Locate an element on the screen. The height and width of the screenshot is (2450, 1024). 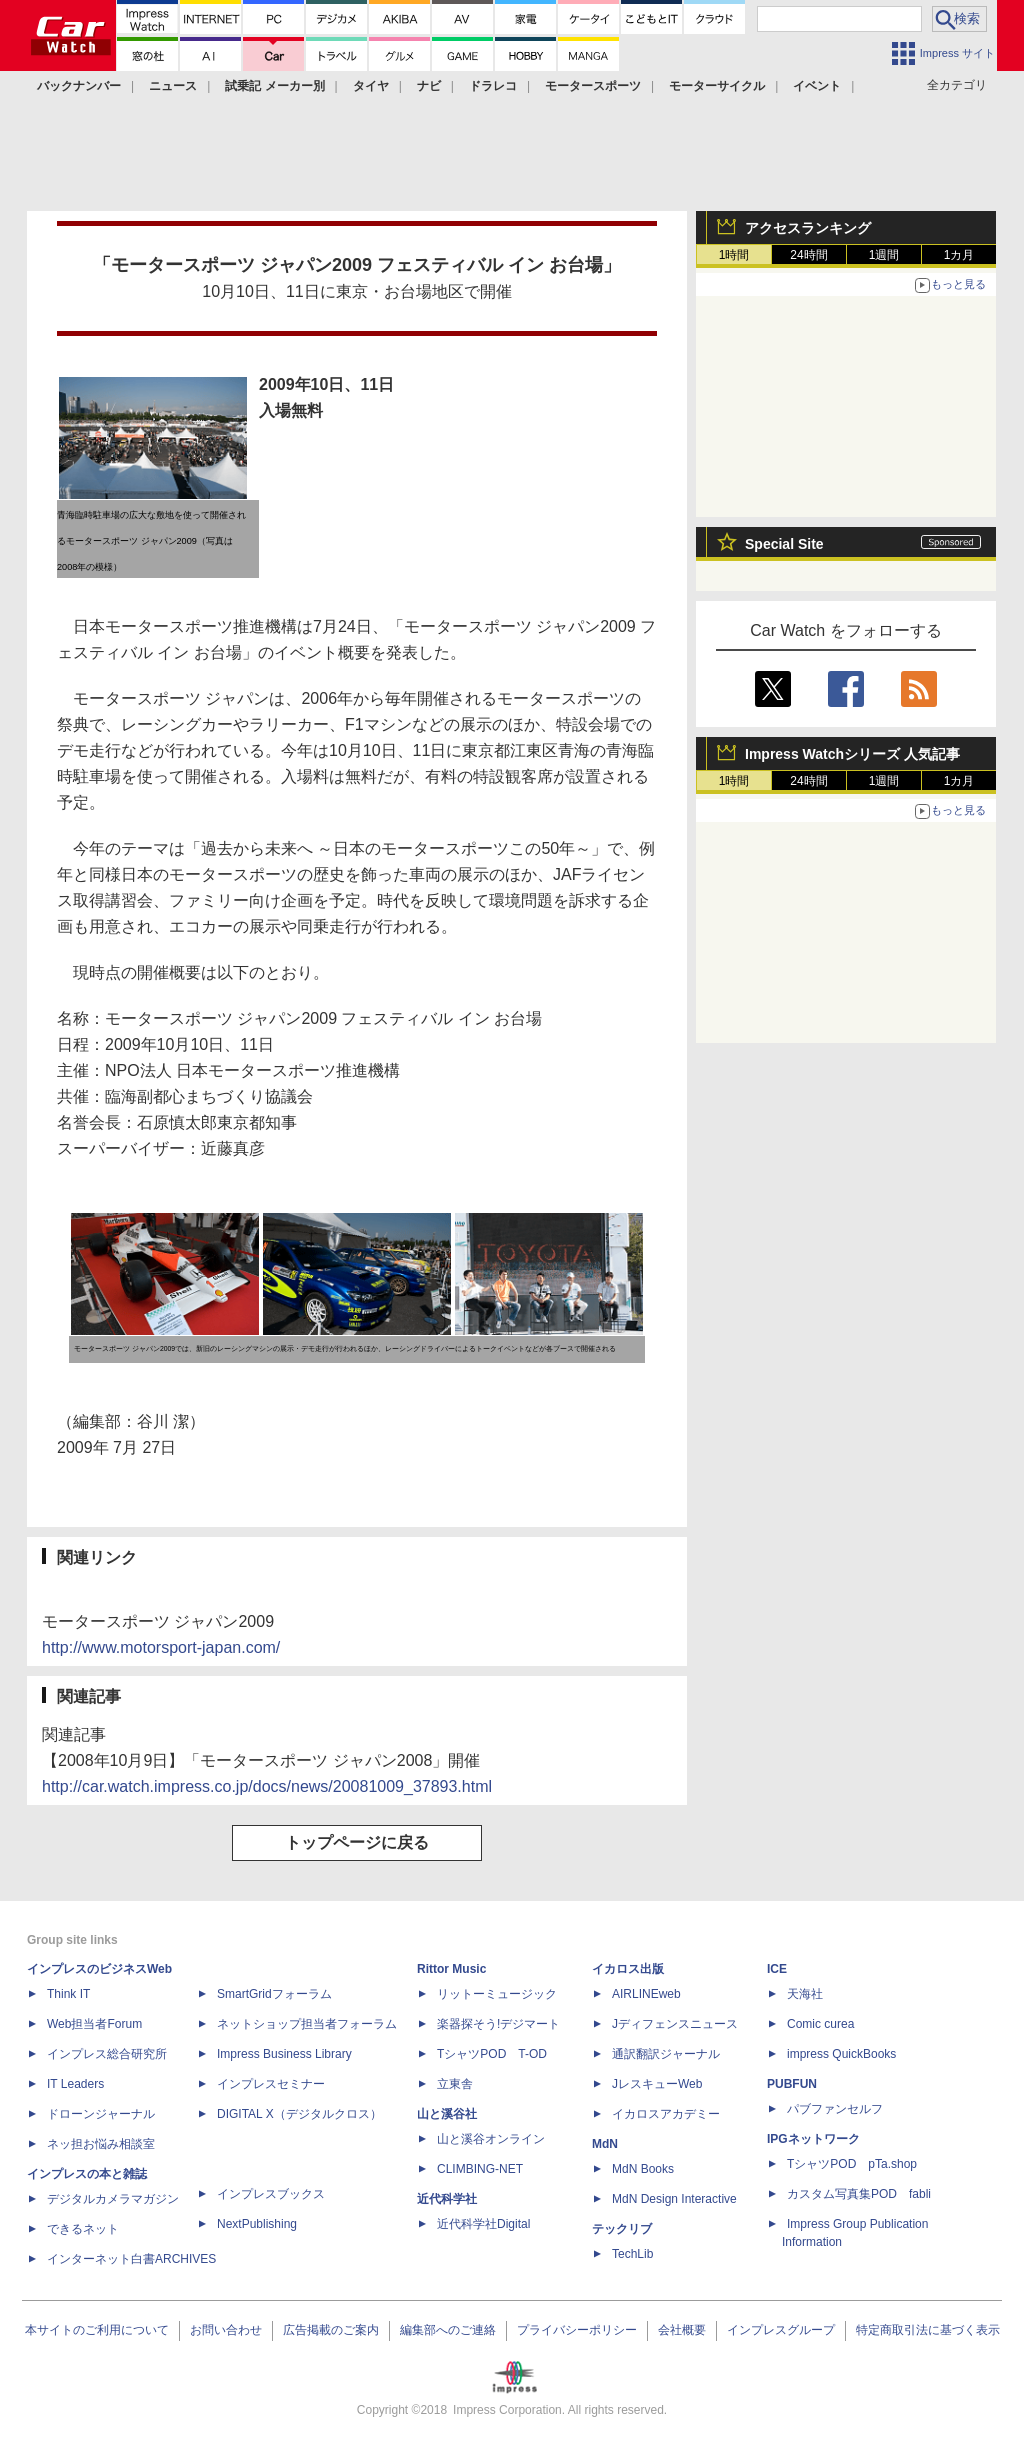
MdN is located at coordinates (605, 2144).